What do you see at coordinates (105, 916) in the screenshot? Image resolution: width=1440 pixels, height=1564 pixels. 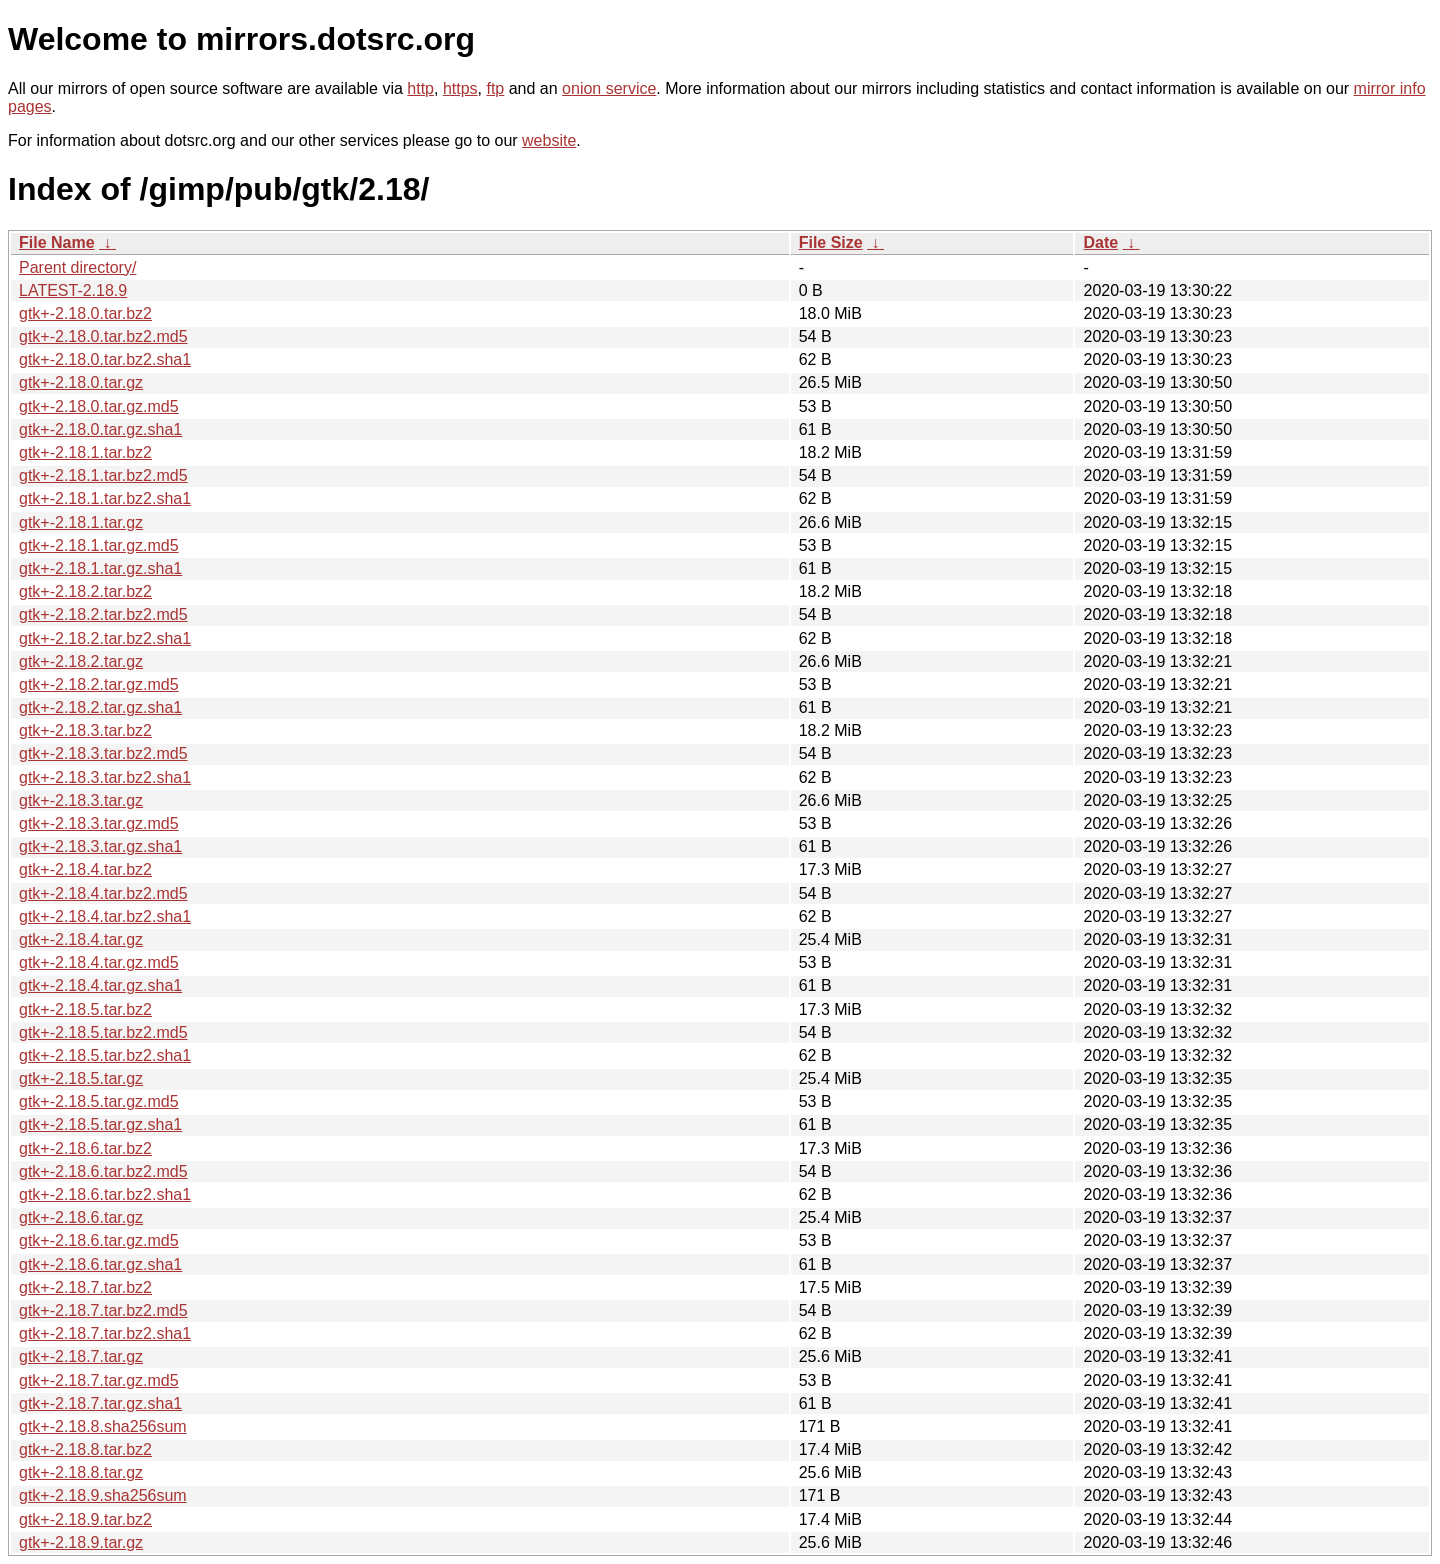 I see `gtk+-2.18.4.tar.bz2.sha1` at bounding box center [105, 916].